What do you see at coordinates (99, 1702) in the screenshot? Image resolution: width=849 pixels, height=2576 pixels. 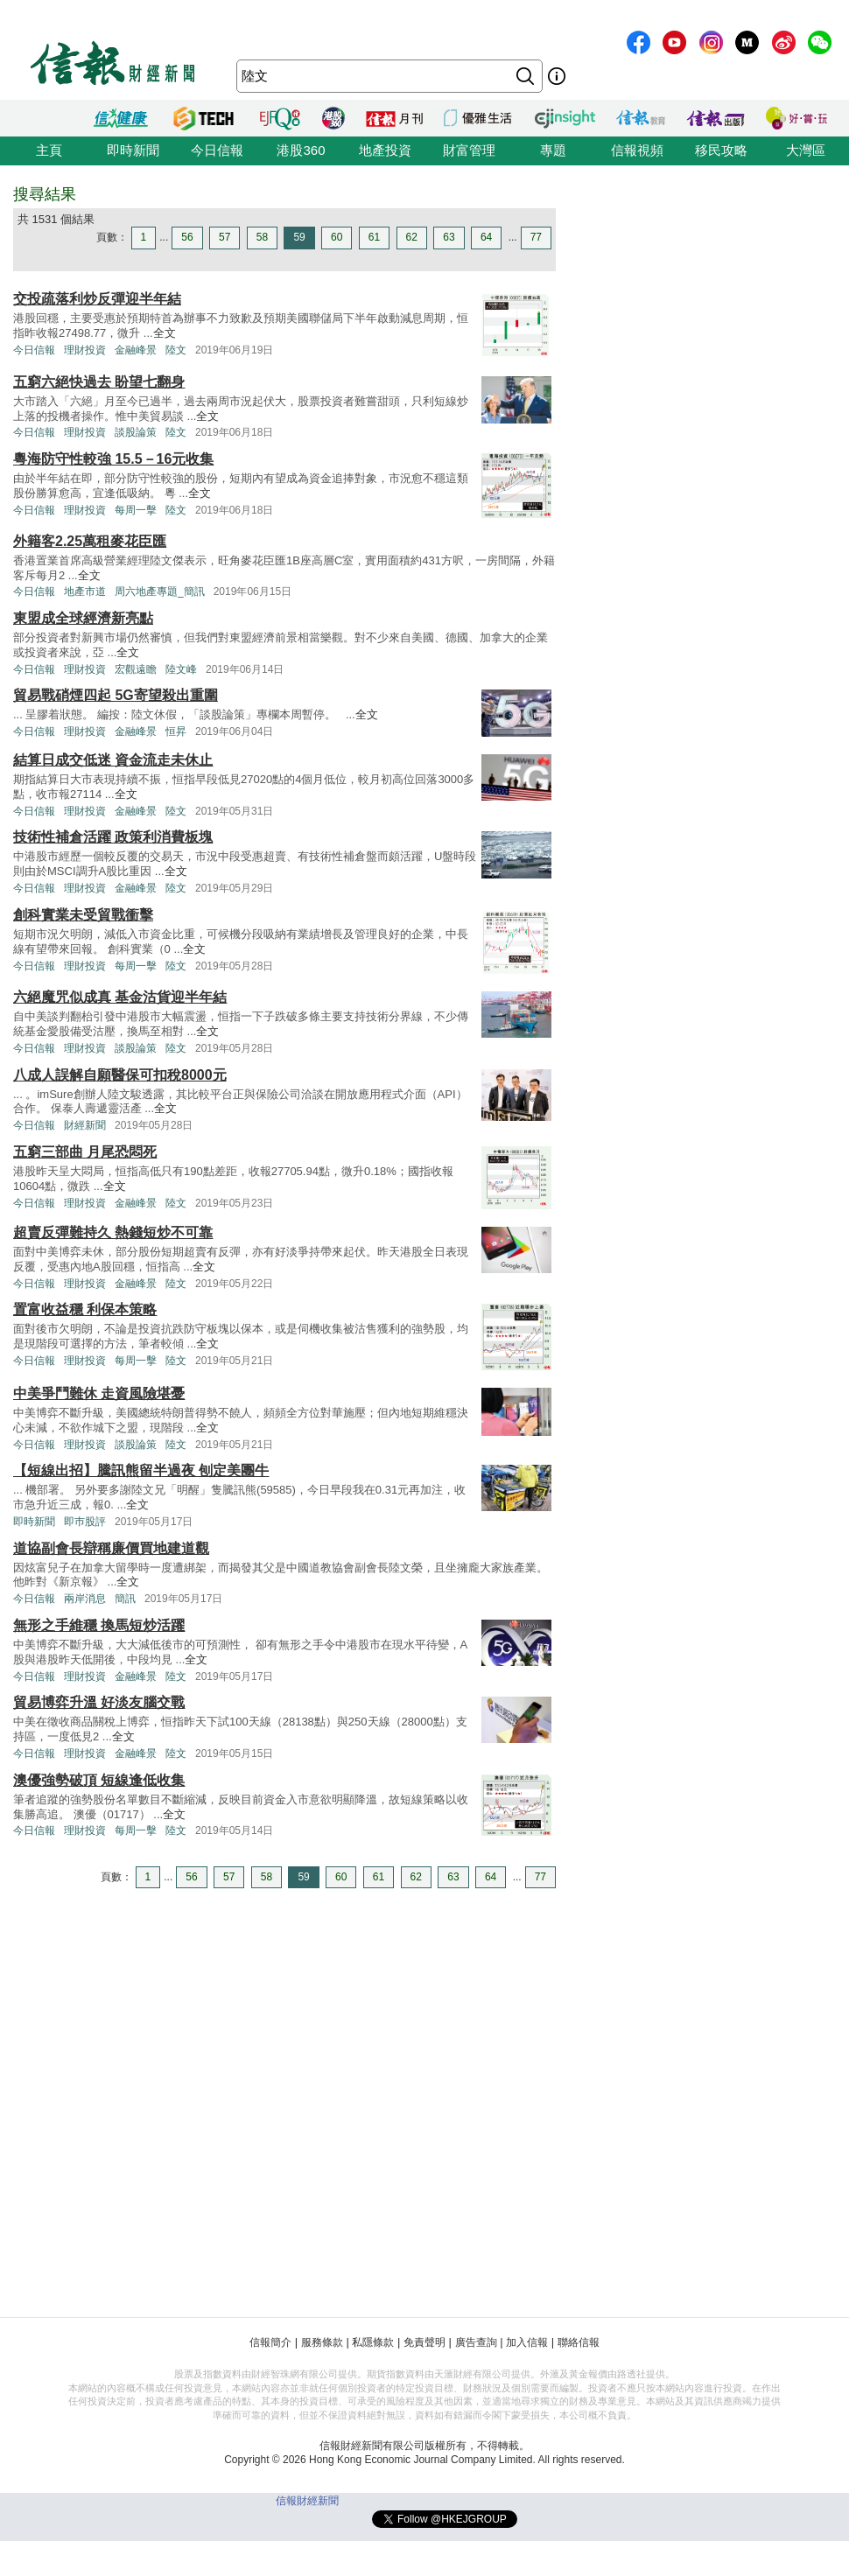 I see `貿易博弈升溫 好淡友腦交戰` at bounding box center [99, 1702].